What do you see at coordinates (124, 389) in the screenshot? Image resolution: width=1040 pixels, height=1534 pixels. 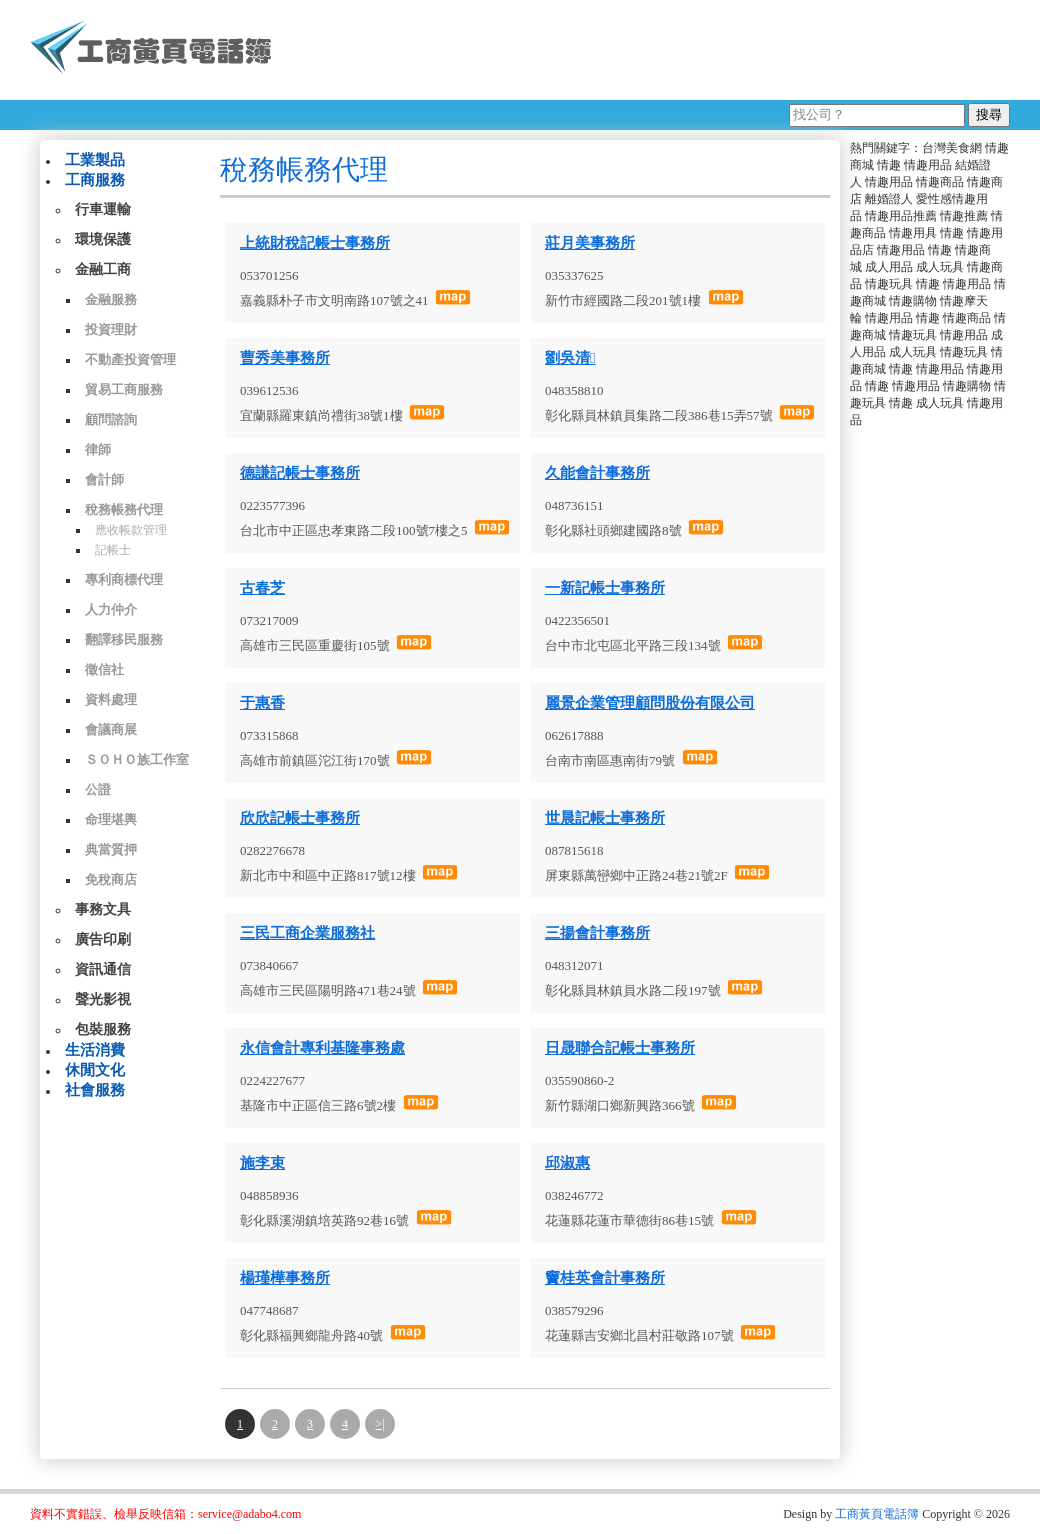 I see `貿易工商服務` at bounding box center [124, 389].